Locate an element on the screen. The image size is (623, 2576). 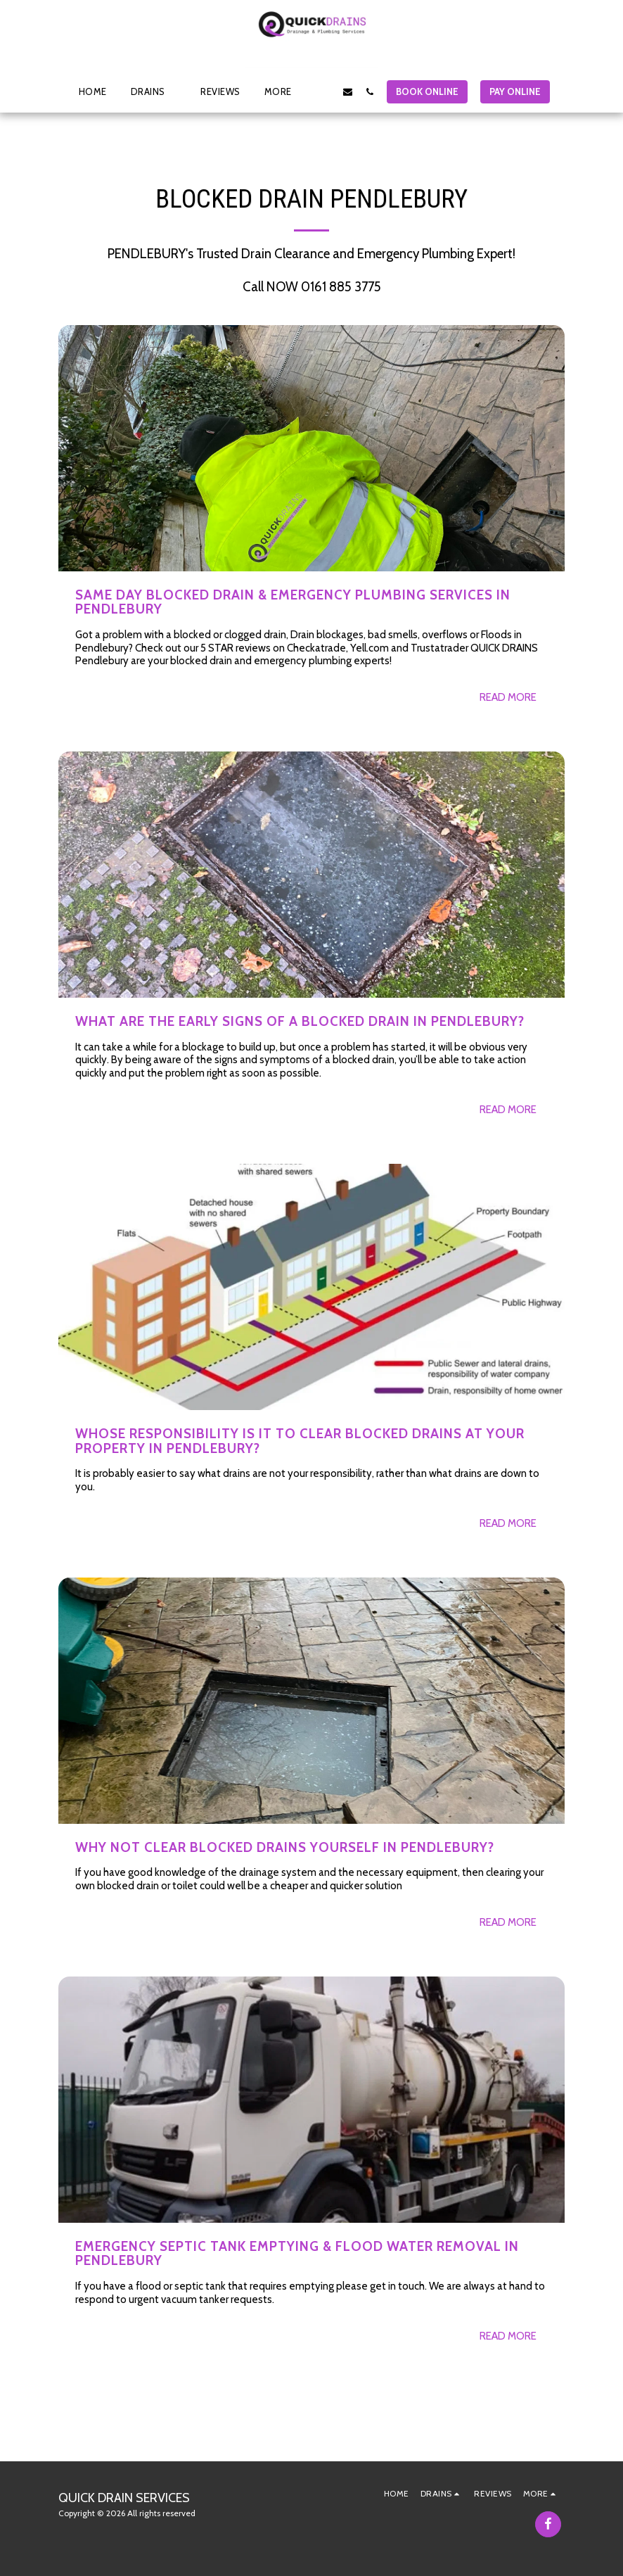
Why not clear blocked drains yourself in PENDLEBURY? is located at coordinates (284, 1847).